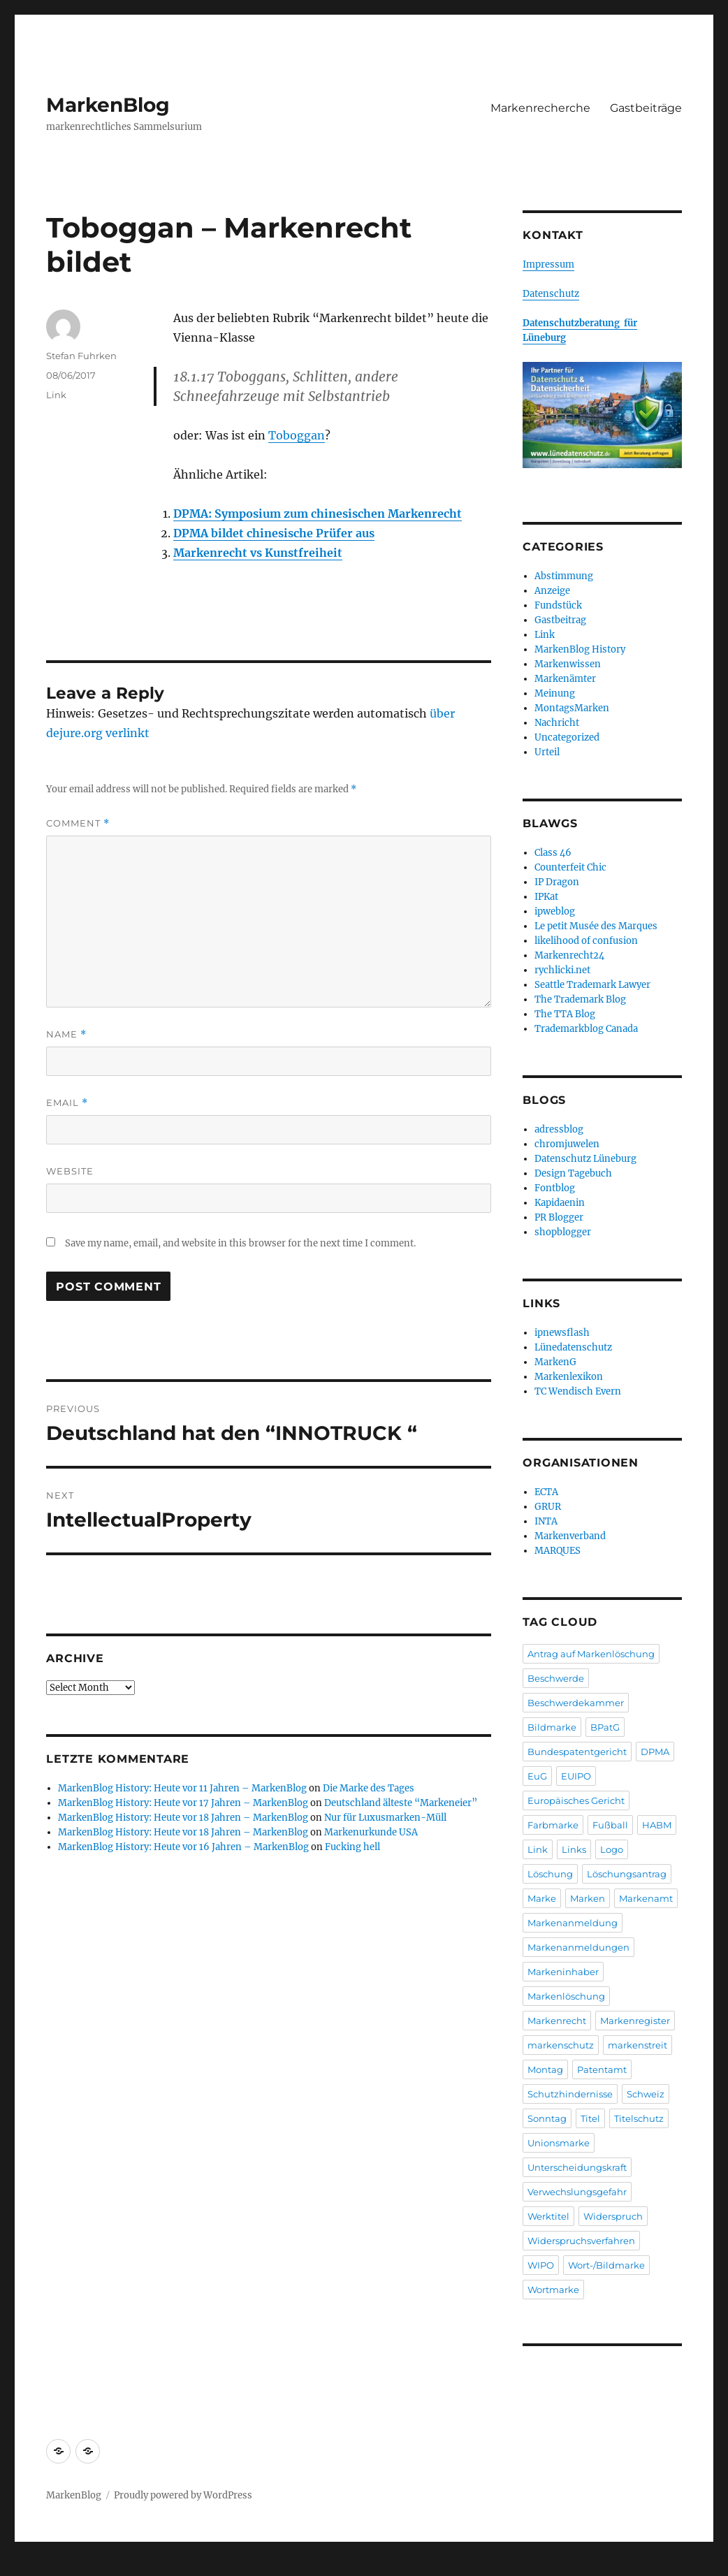  Describe the element at coordinates (566, 1144) in the screenshot. I see `chromjuwelen` at that location.